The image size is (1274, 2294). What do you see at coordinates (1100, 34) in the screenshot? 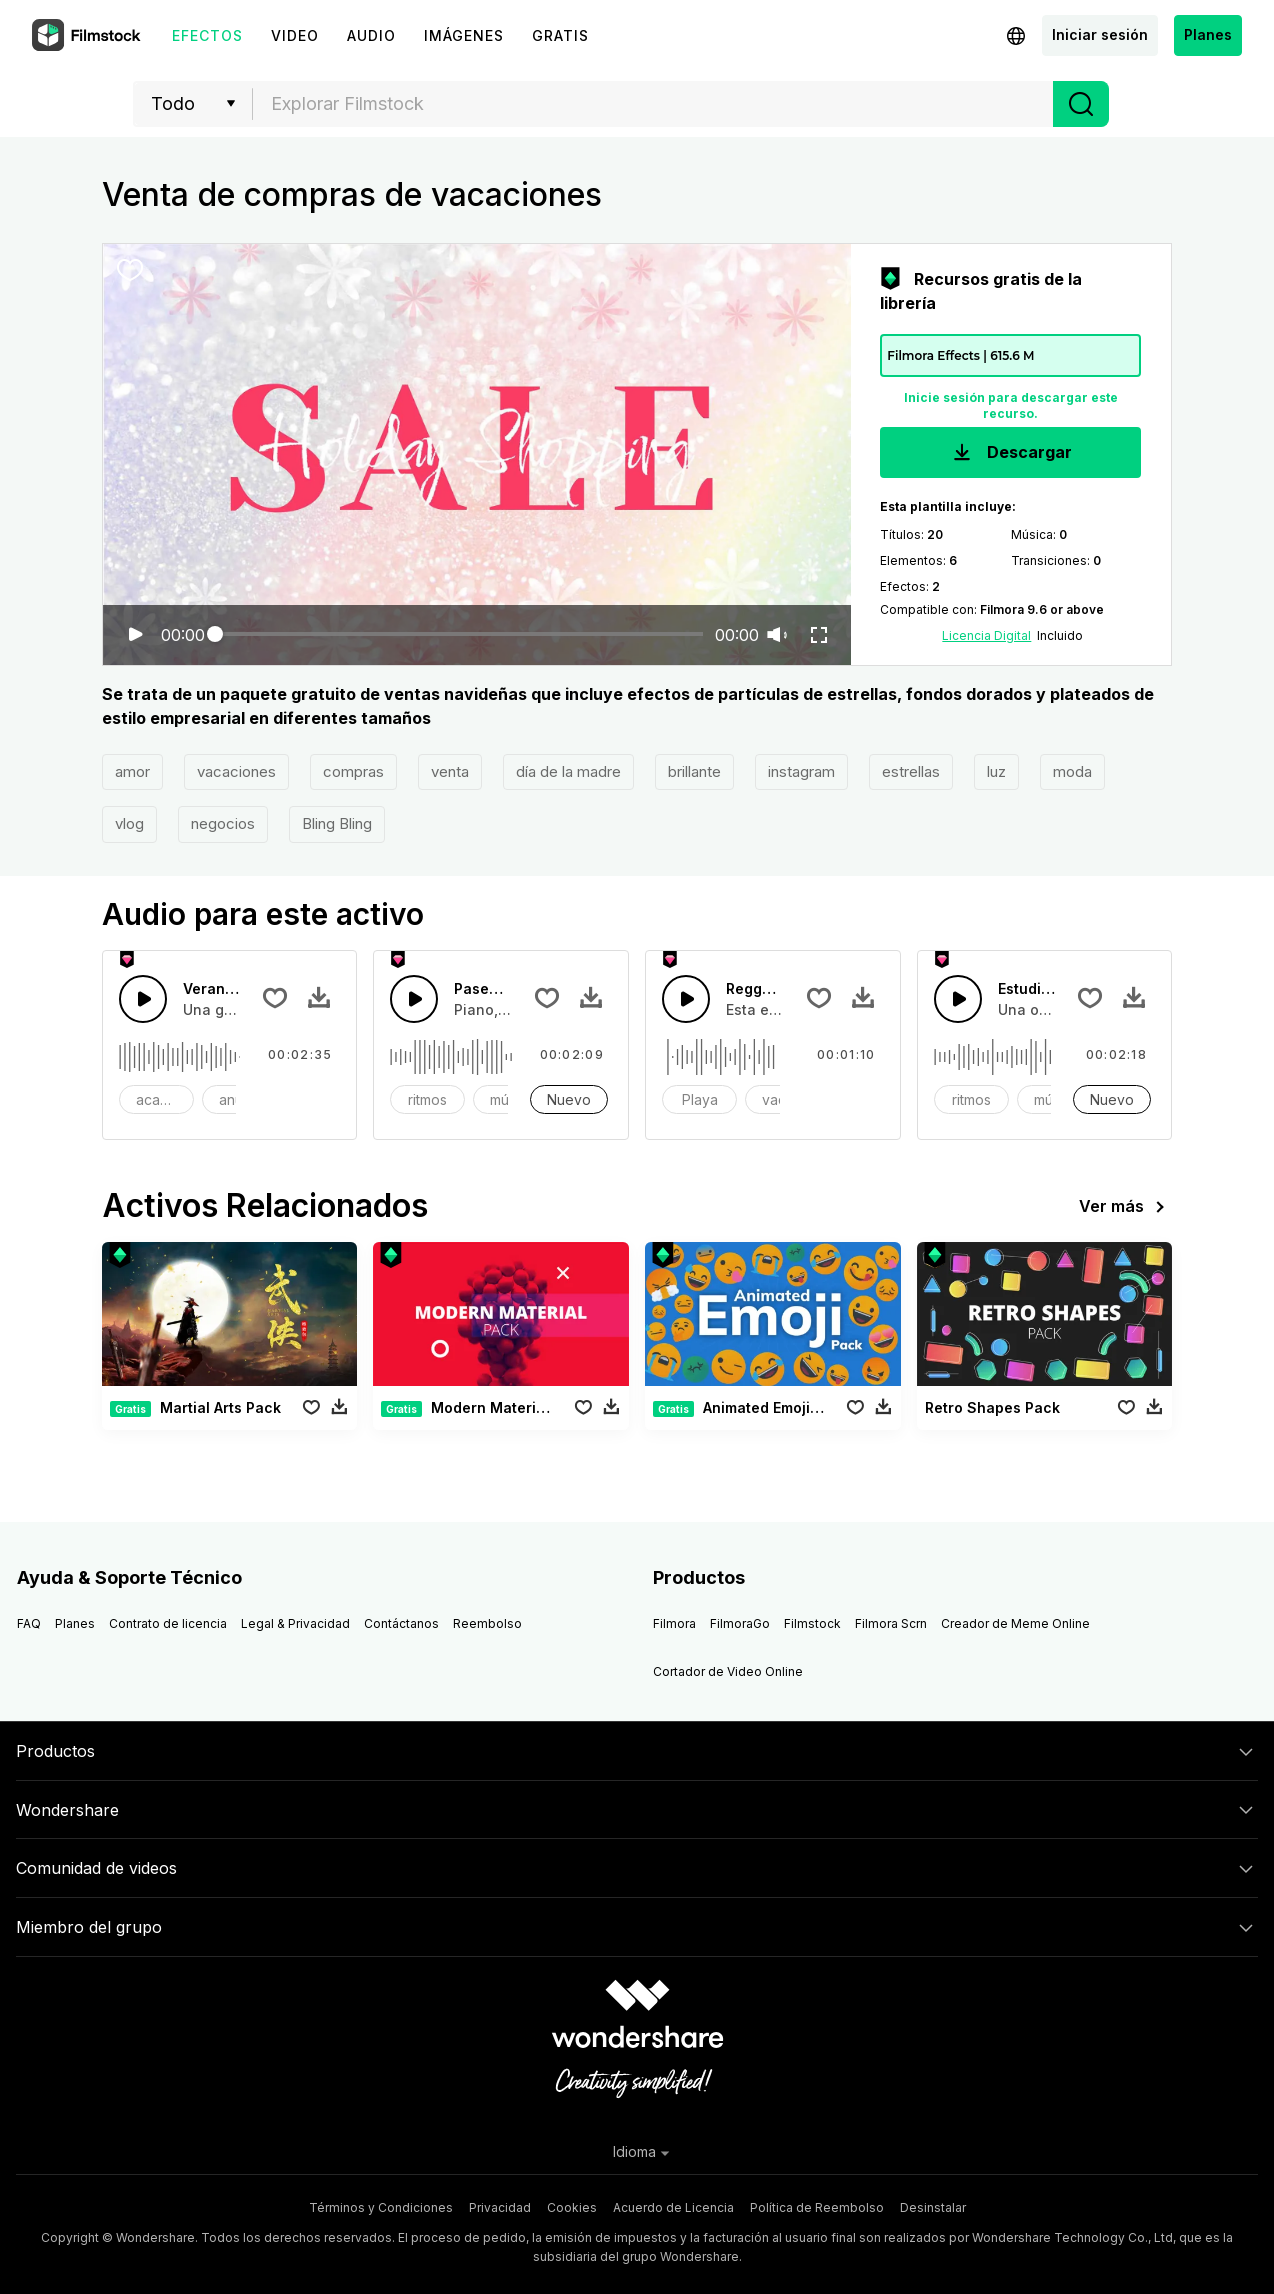
I see `Iniciar sesión` at bounding box center [1100, 34].